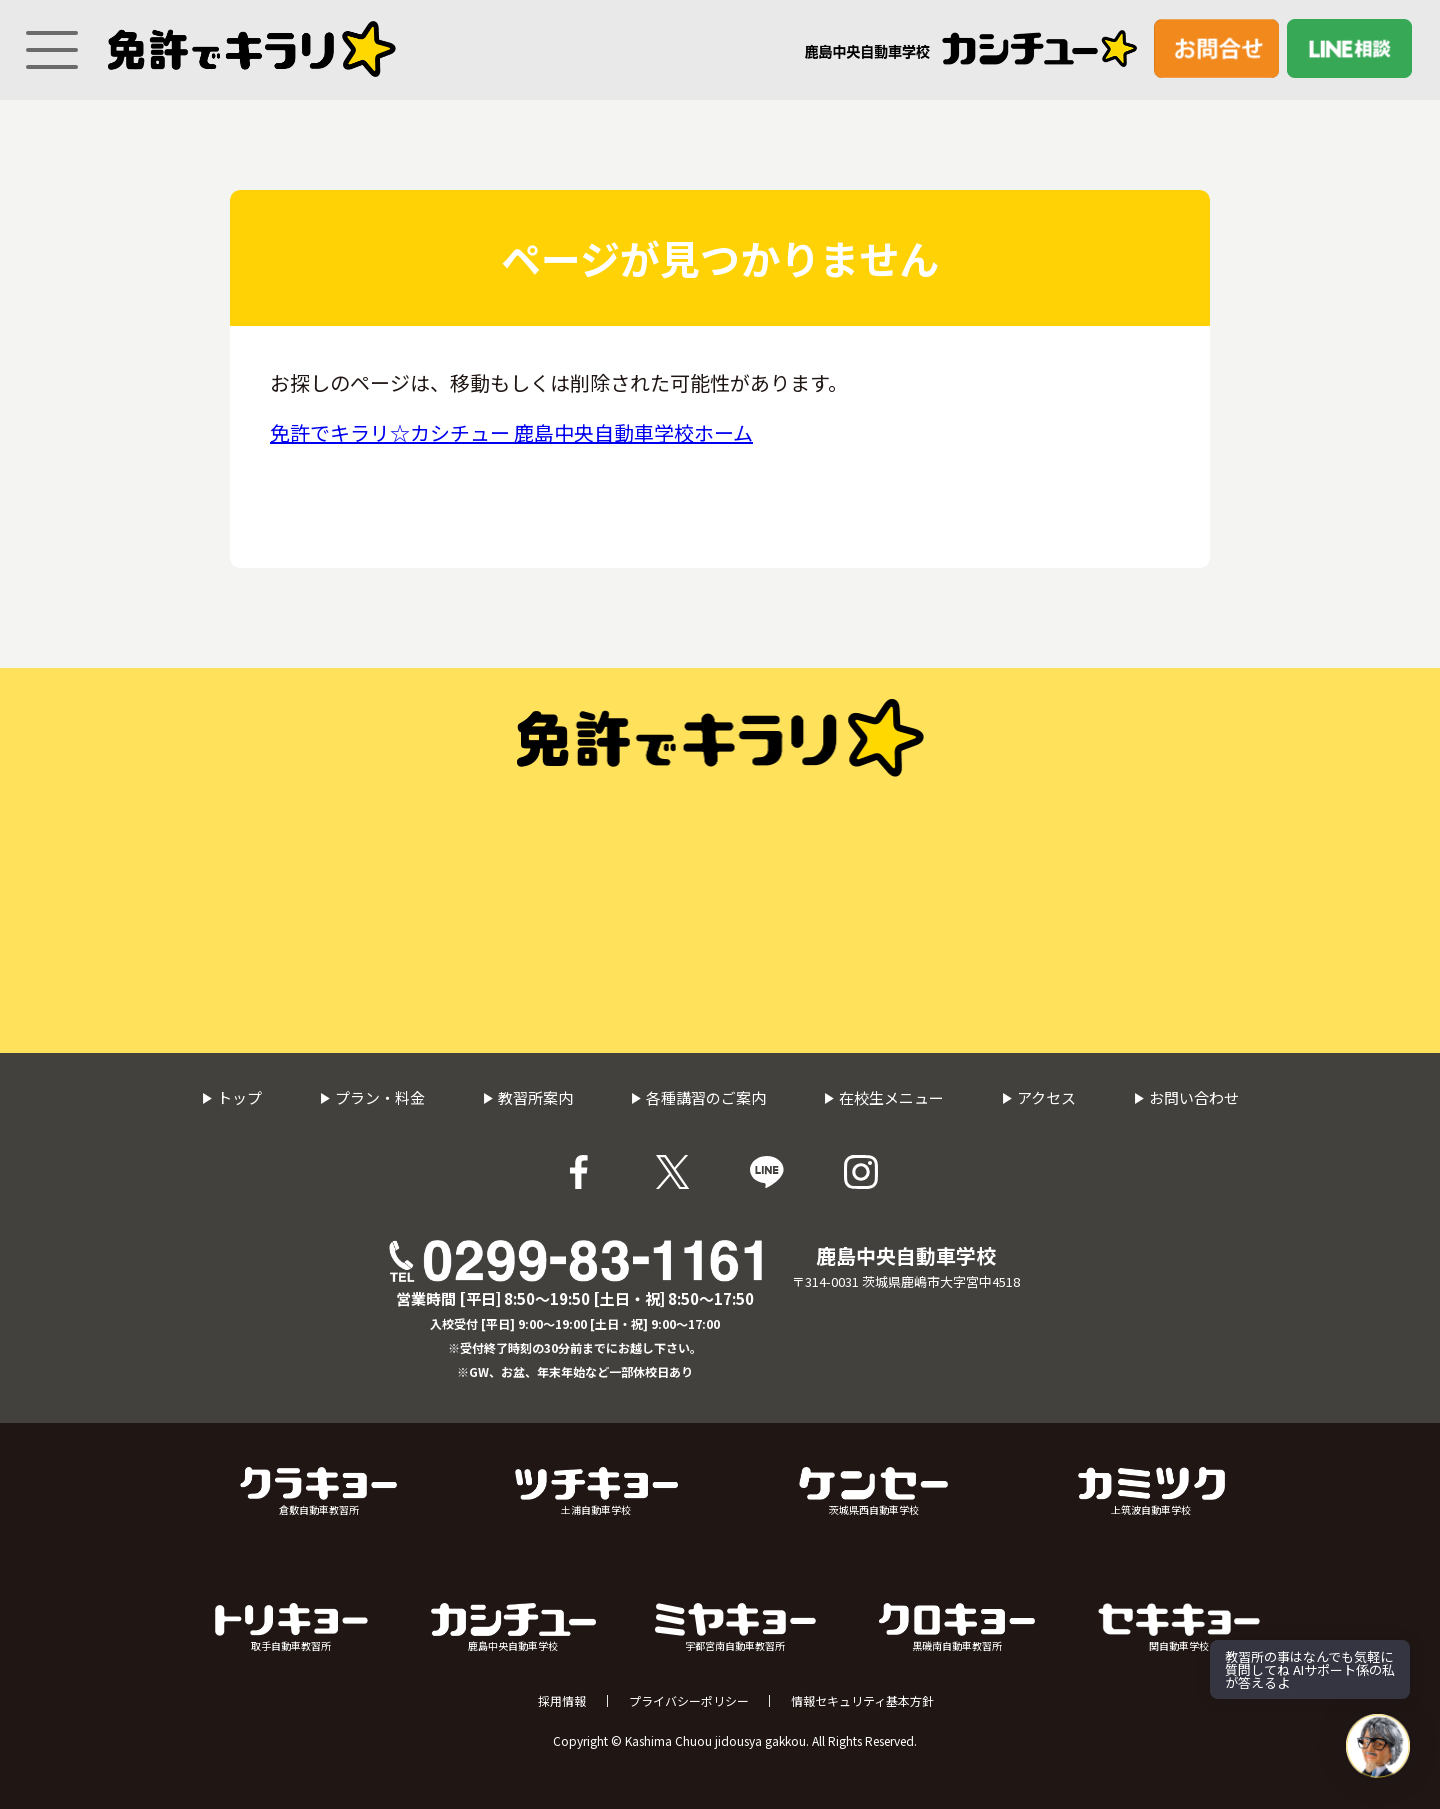  I want to click on 情報セキュリティ基本方針, so click(862, 1701).